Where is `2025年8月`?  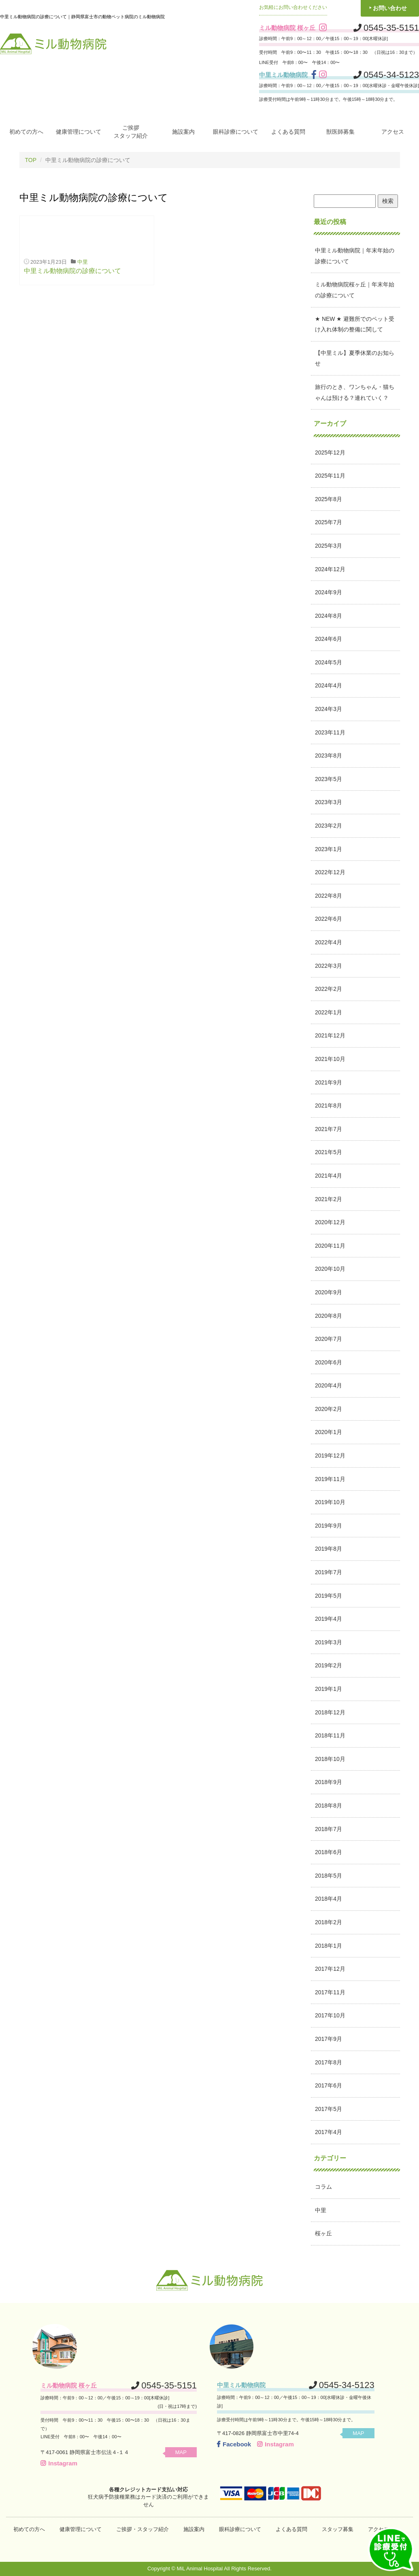 2025年8月 is located at coordinates (328, 499).